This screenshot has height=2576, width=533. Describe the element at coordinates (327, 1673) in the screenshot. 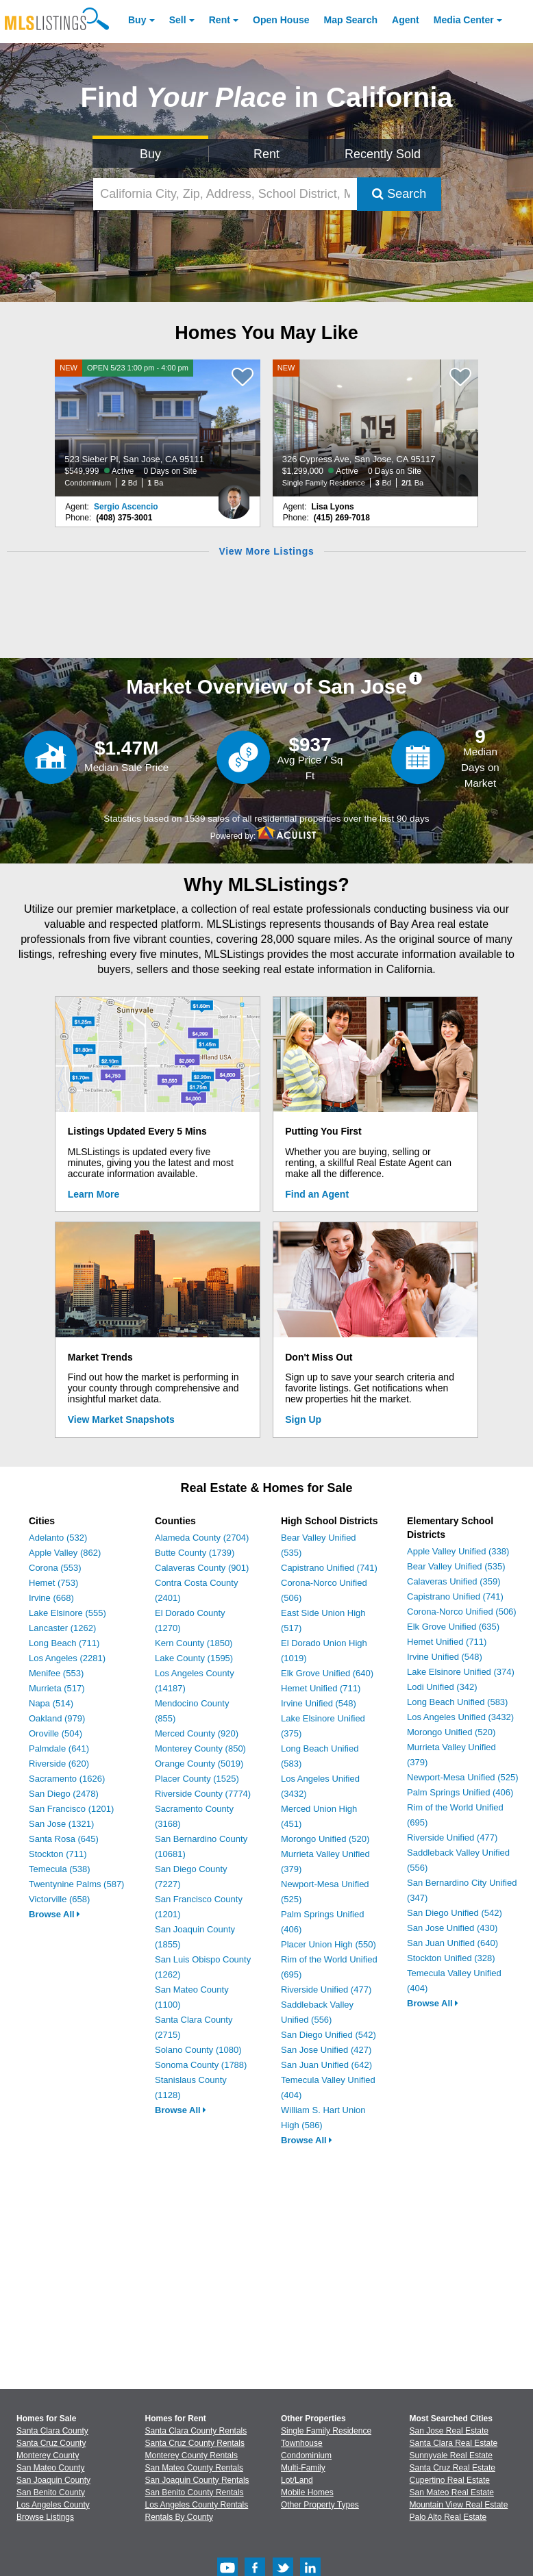

I see `Elk Grove Unified (640)` at that location.